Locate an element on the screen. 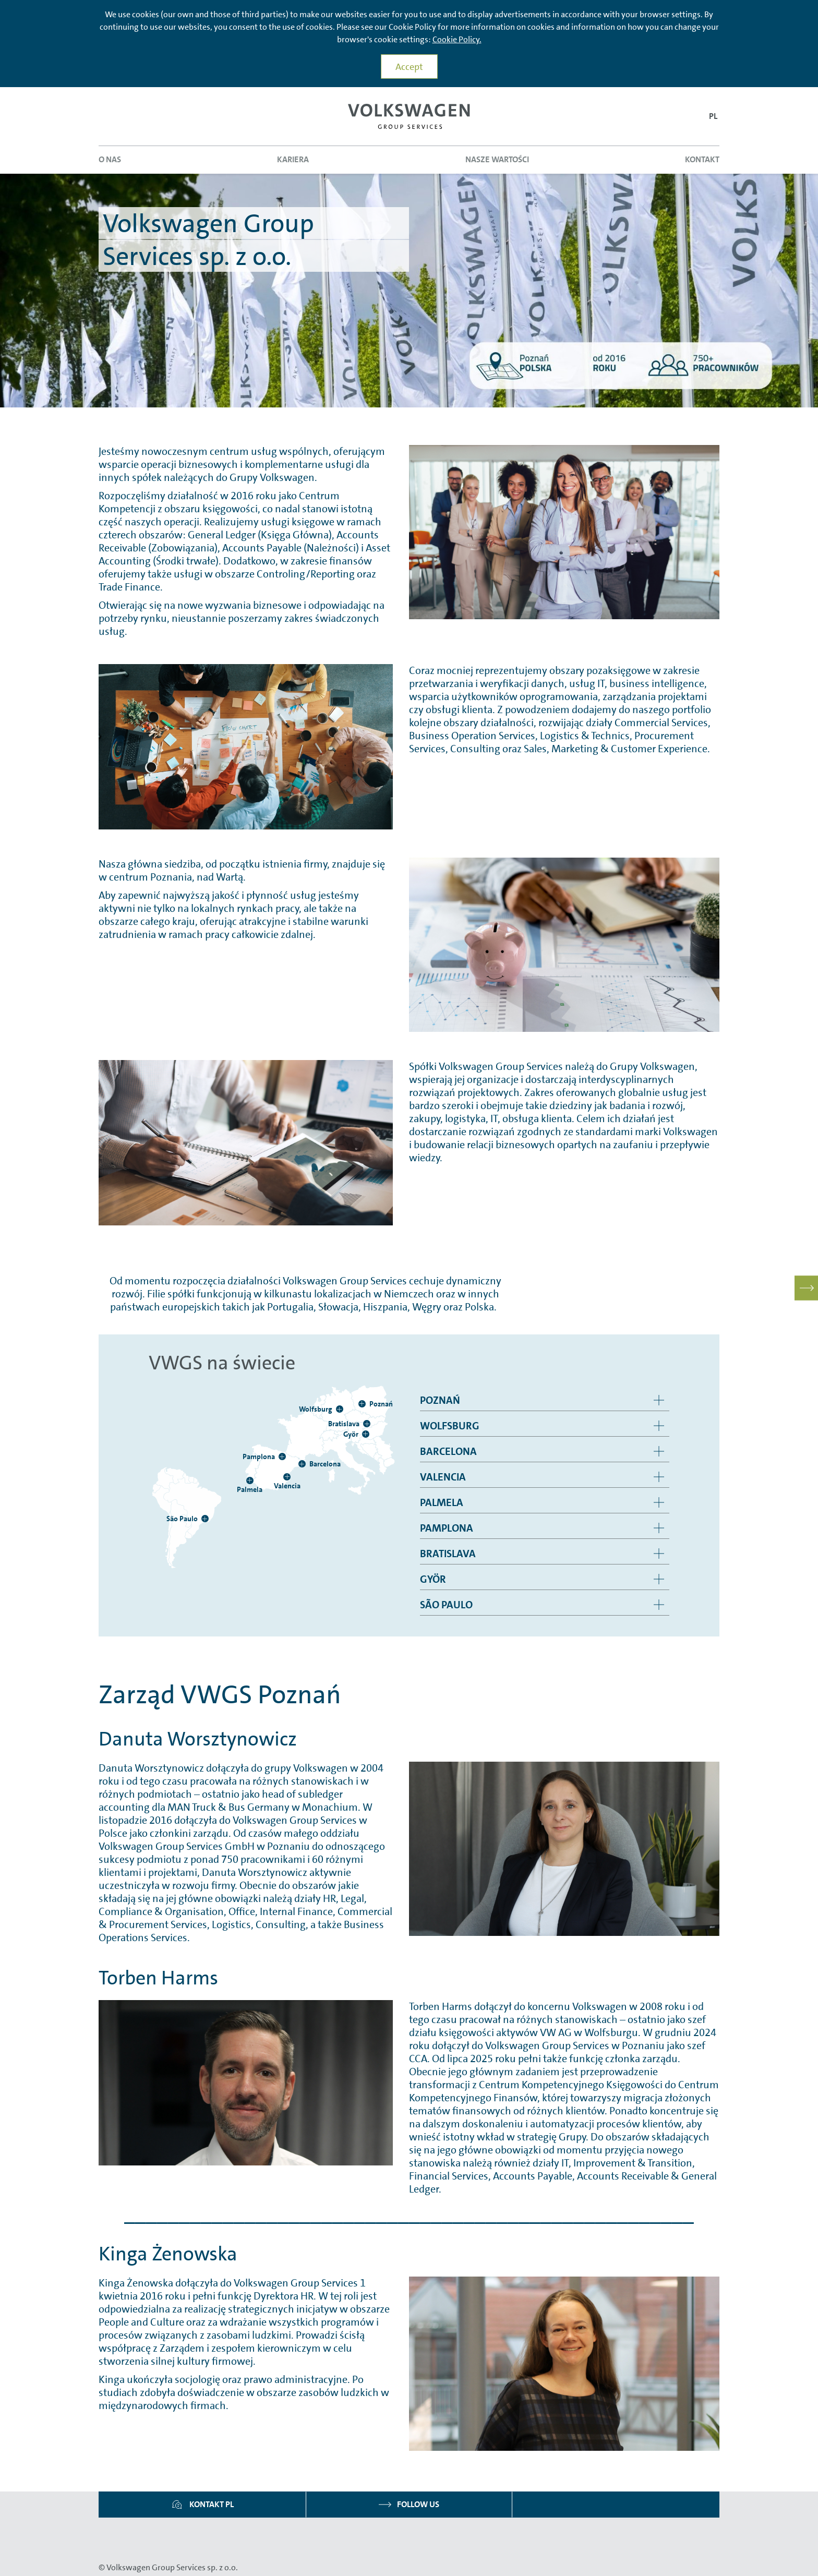 The height and width of the screenshot is (2576, 818). São Paulo is located at coordinates (446, 1604).